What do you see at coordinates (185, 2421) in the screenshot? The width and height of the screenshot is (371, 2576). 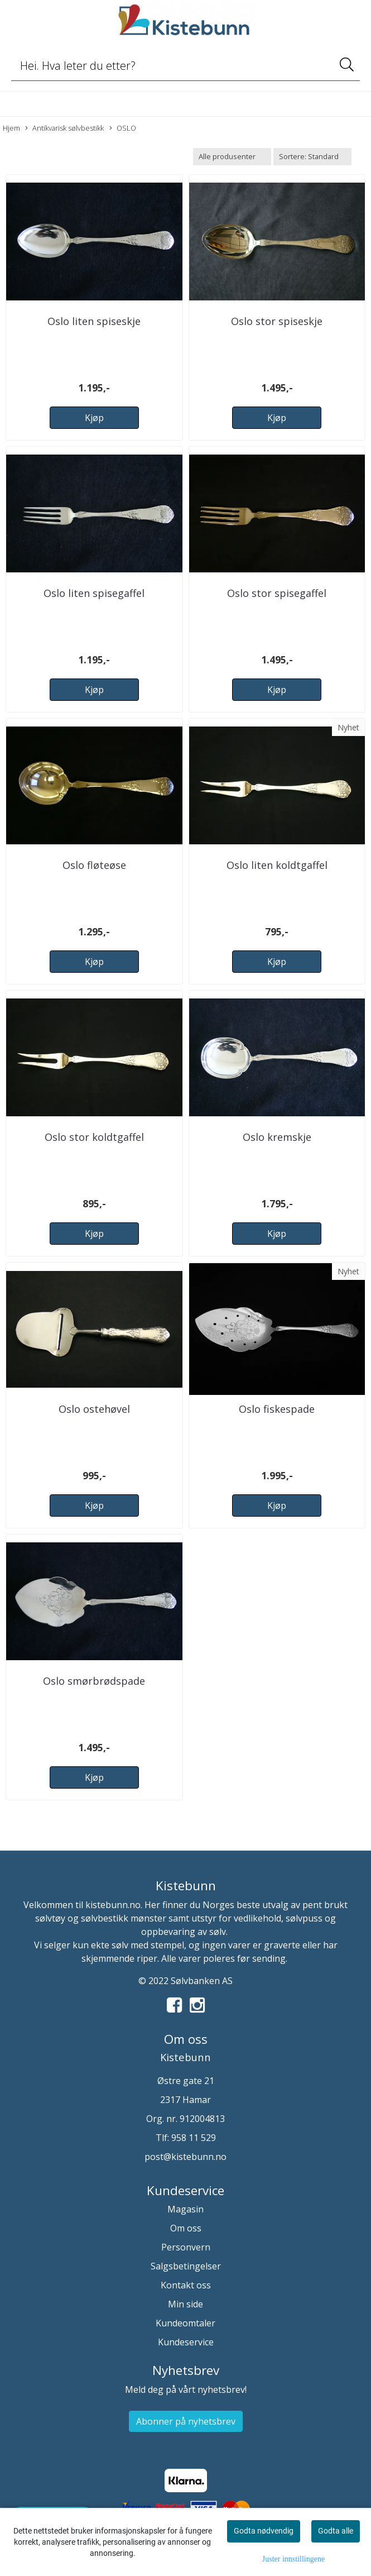 I see `Abonner på nyhetsbrev` at bounding box center [185, 2421].